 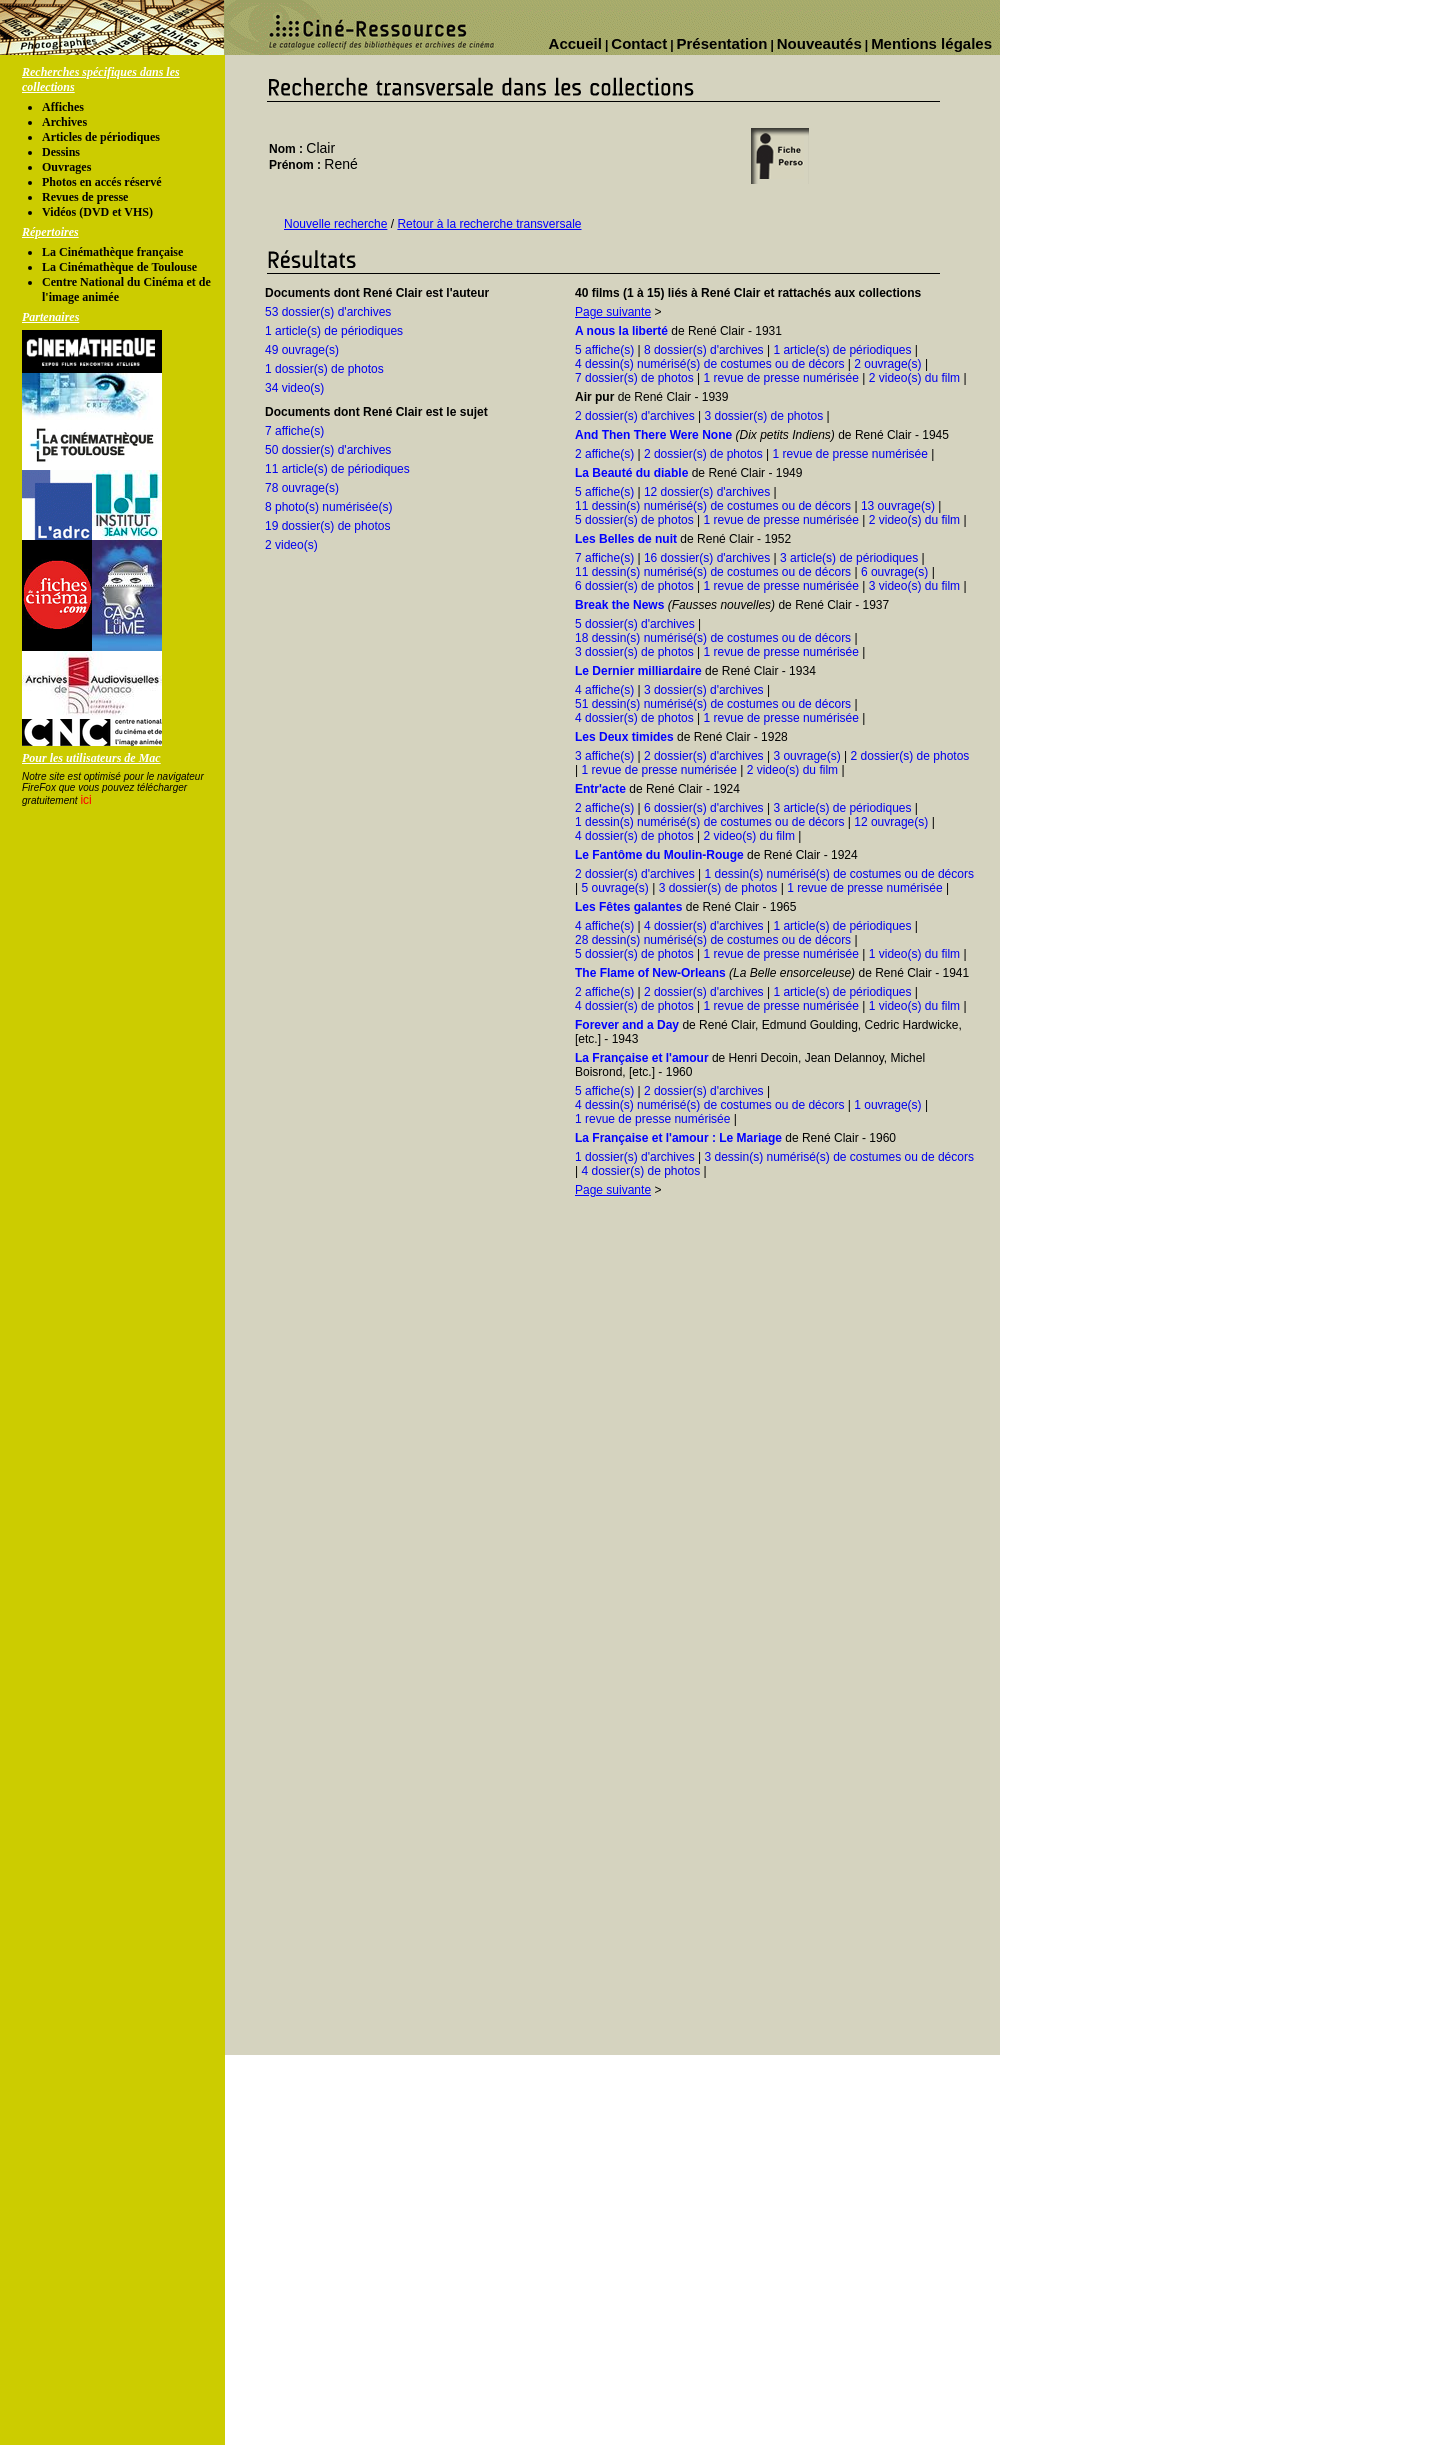 I want to click on 1 ouvrage(s), so click(x=887, y=1105).